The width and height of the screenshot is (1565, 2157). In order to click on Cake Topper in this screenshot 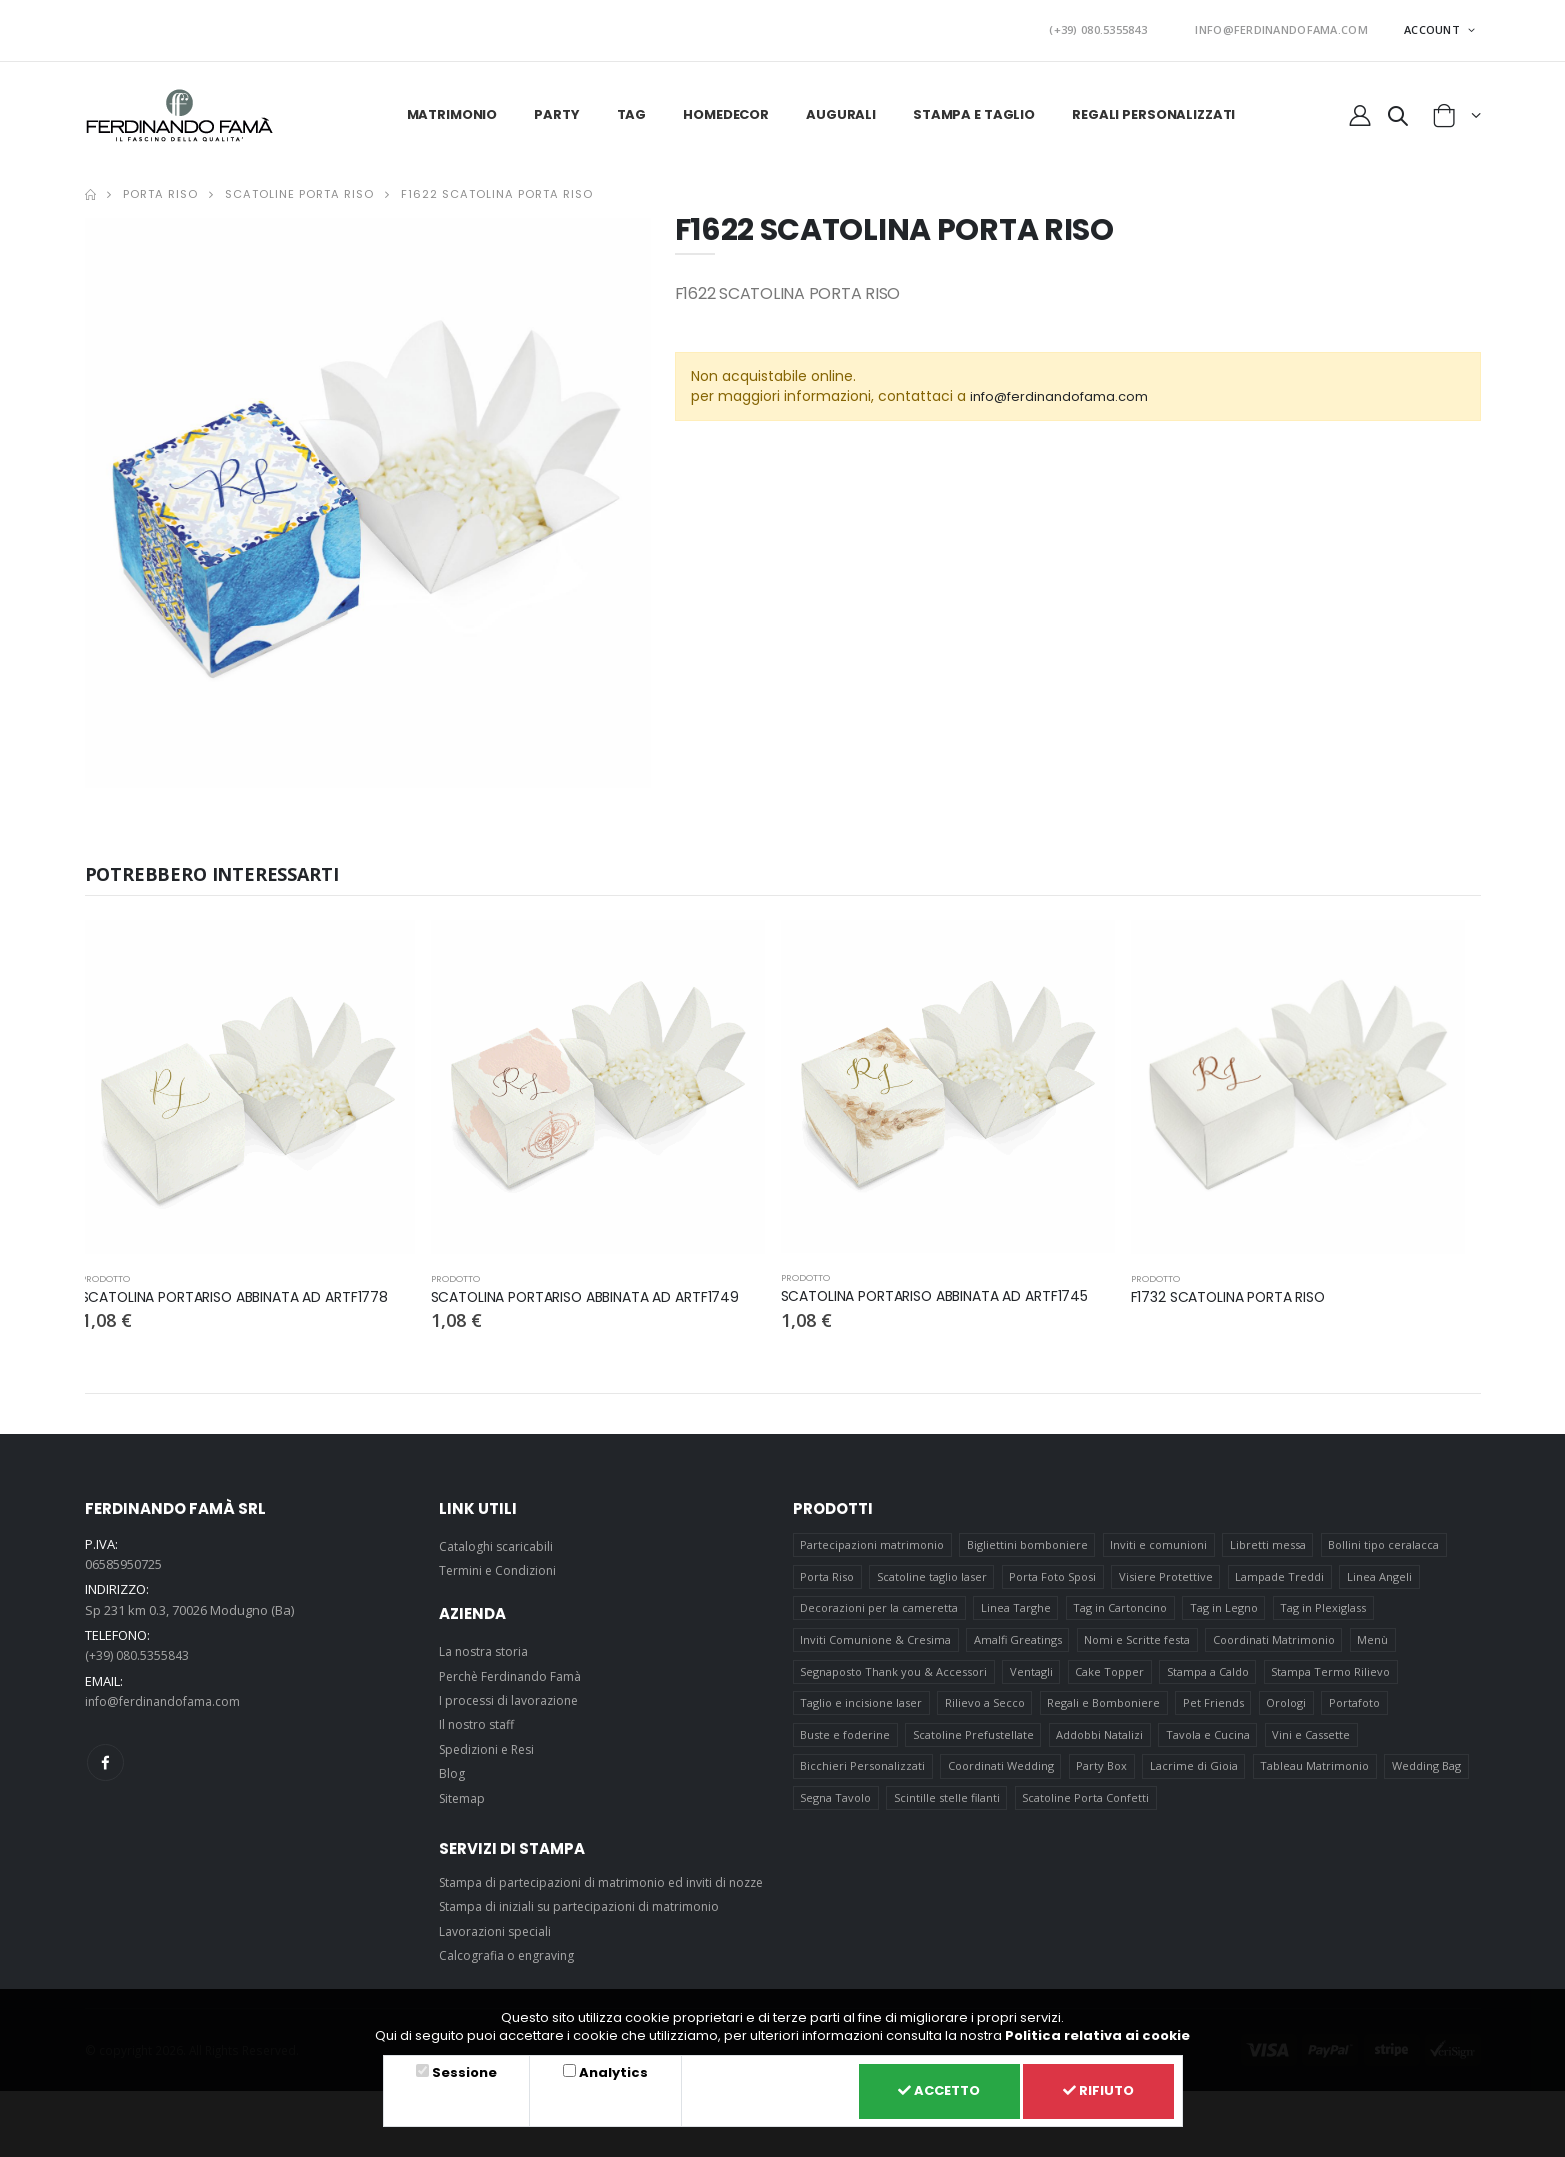, I will do `click(1110, 1674)`.